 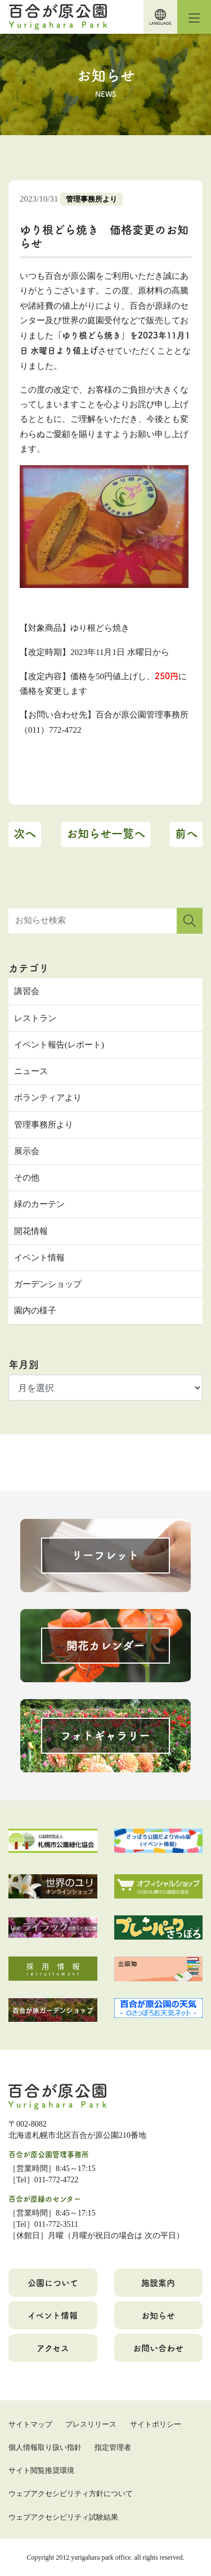 I want to click on プレスリリース, so click(x=90, y=2424).